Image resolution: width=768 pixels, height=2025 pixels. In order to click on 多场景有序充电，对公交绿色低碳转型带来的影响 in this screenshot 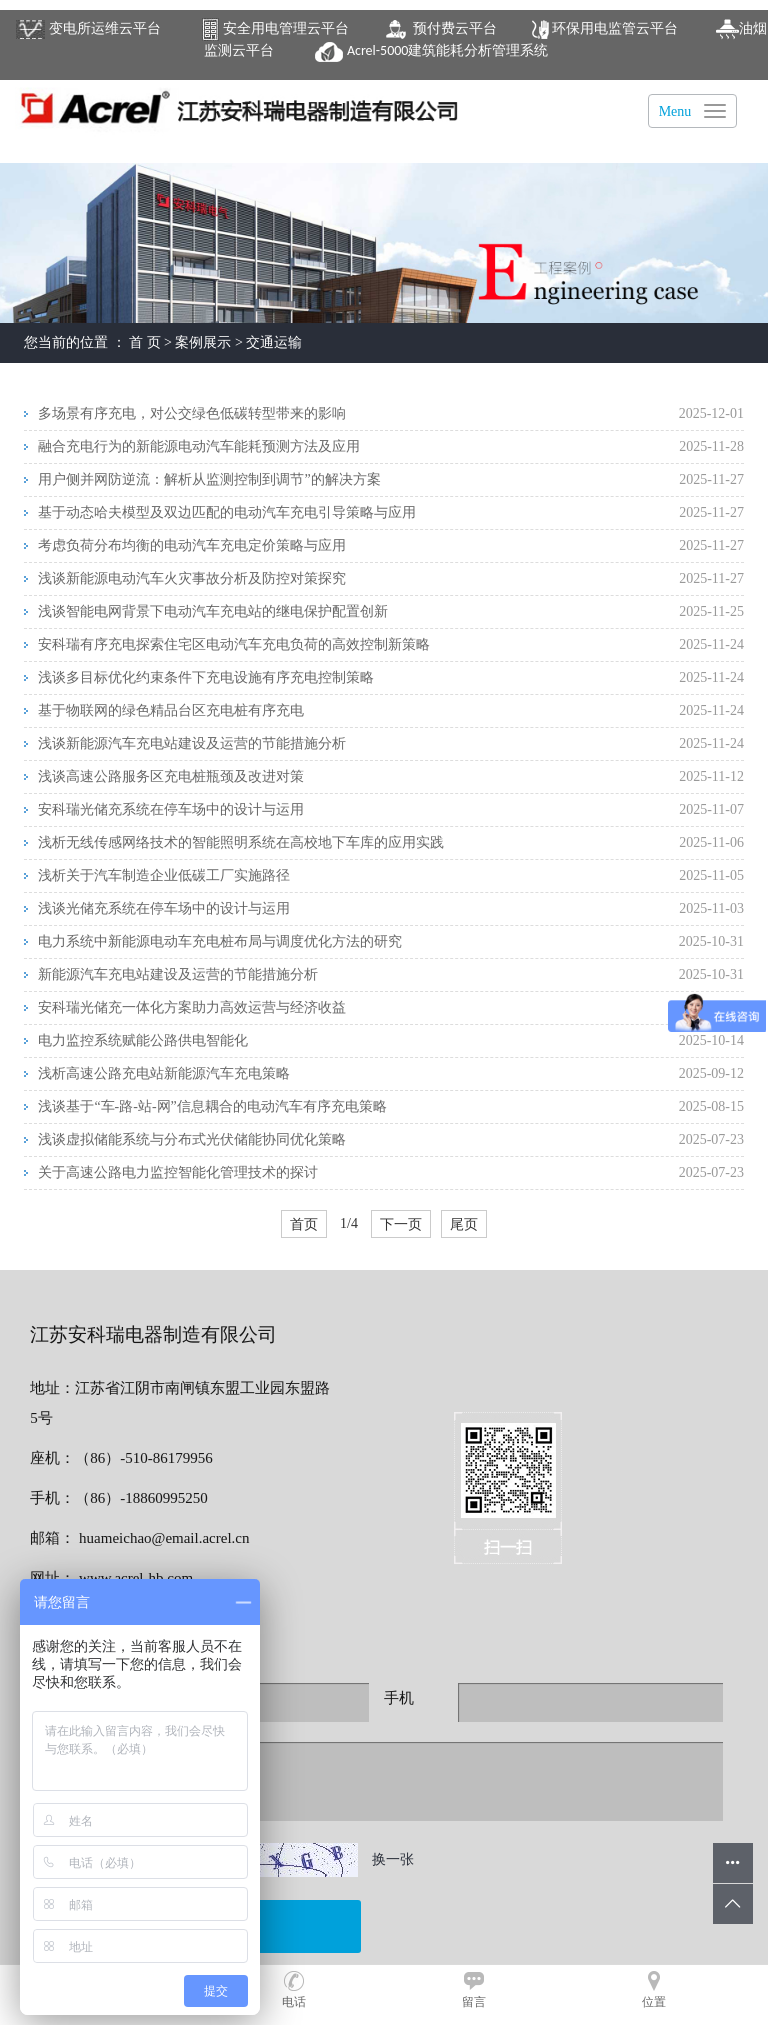, I will do `click(192, 413)`.